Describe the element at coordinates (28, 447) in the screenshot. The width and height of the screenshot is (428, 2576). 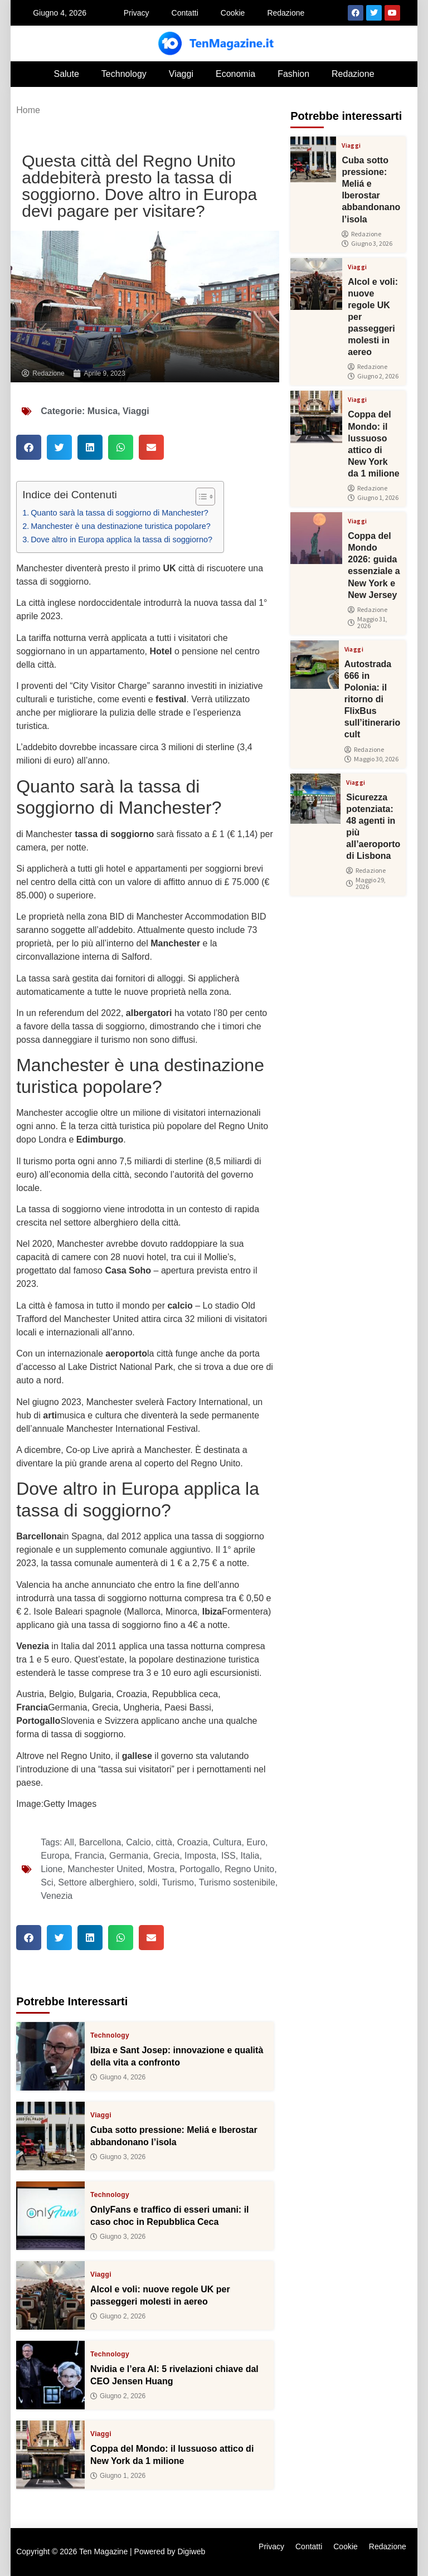
I see `[button]` at that location.